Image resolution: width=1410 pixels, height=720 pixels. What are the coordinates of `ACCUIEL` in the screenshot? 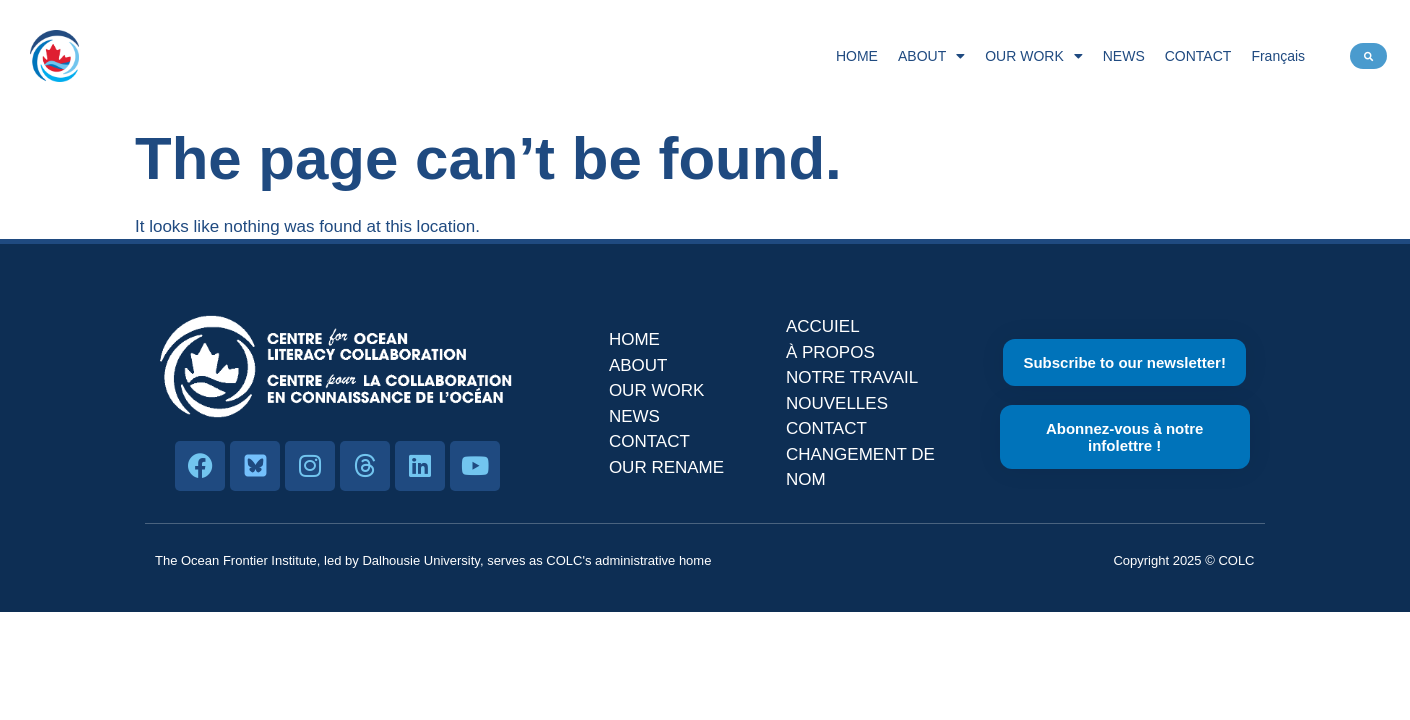 It's located at (823, 326).